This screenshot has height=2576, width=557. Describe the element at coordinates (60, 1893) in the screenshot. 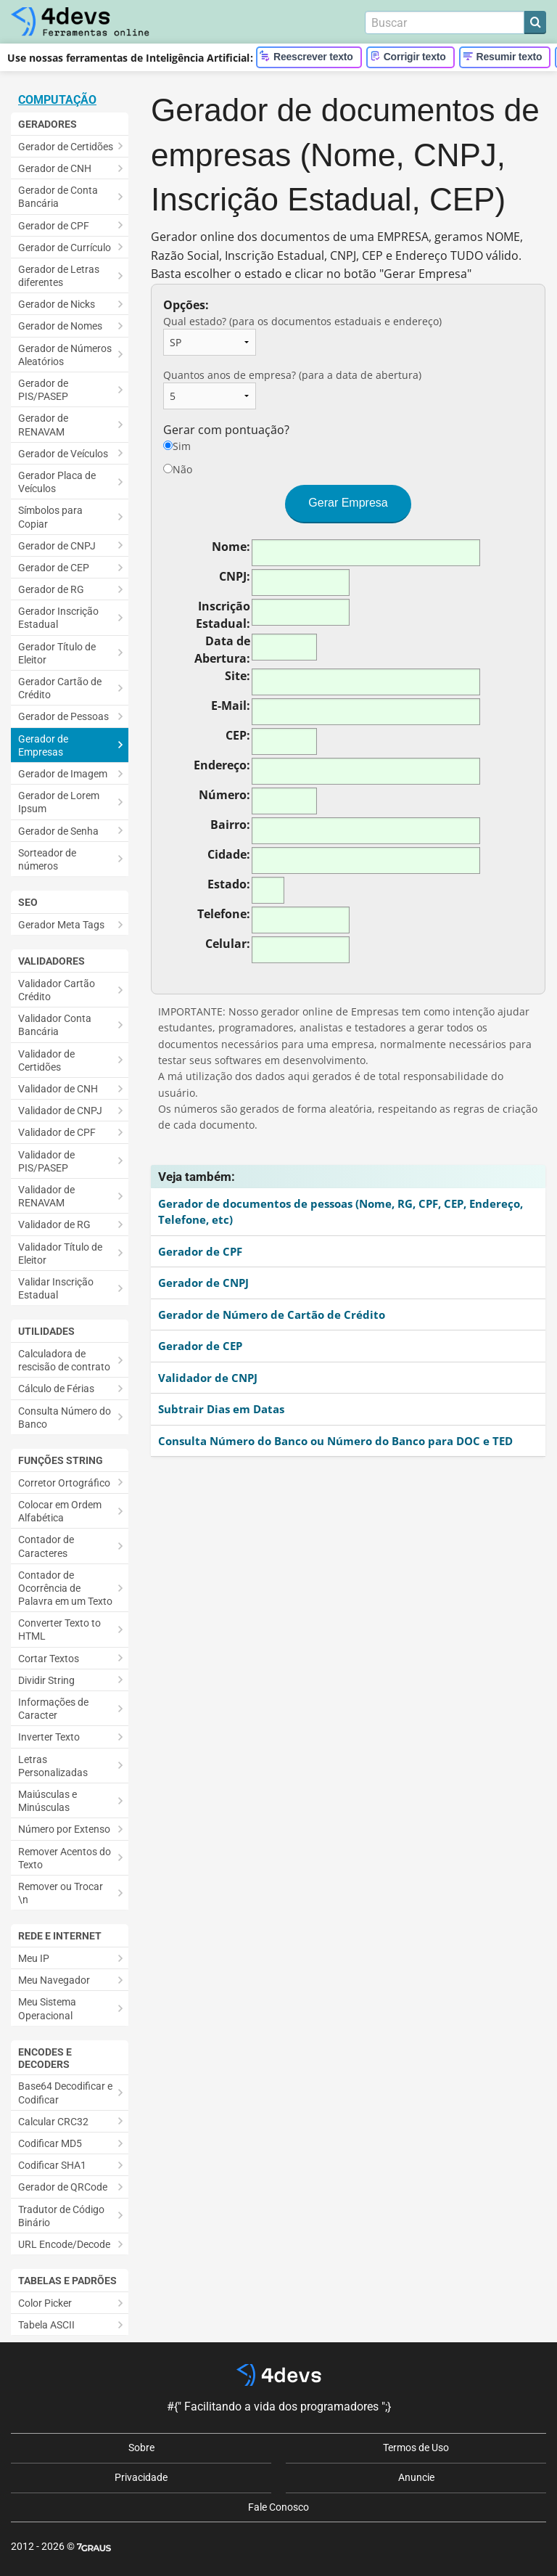

I see `Remover ou Trocar \n` at that location.